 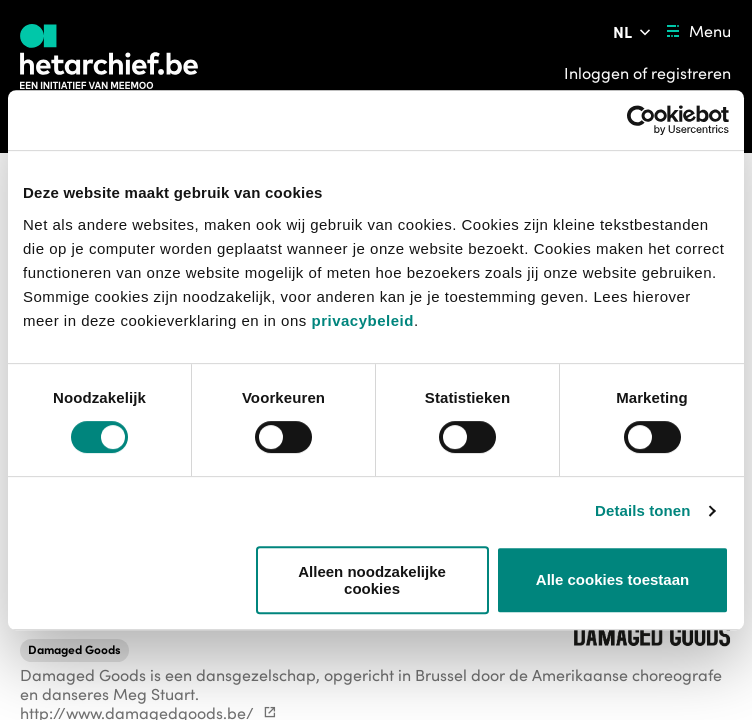 I want to click on privacybeleid, so click(x=362, y=320).